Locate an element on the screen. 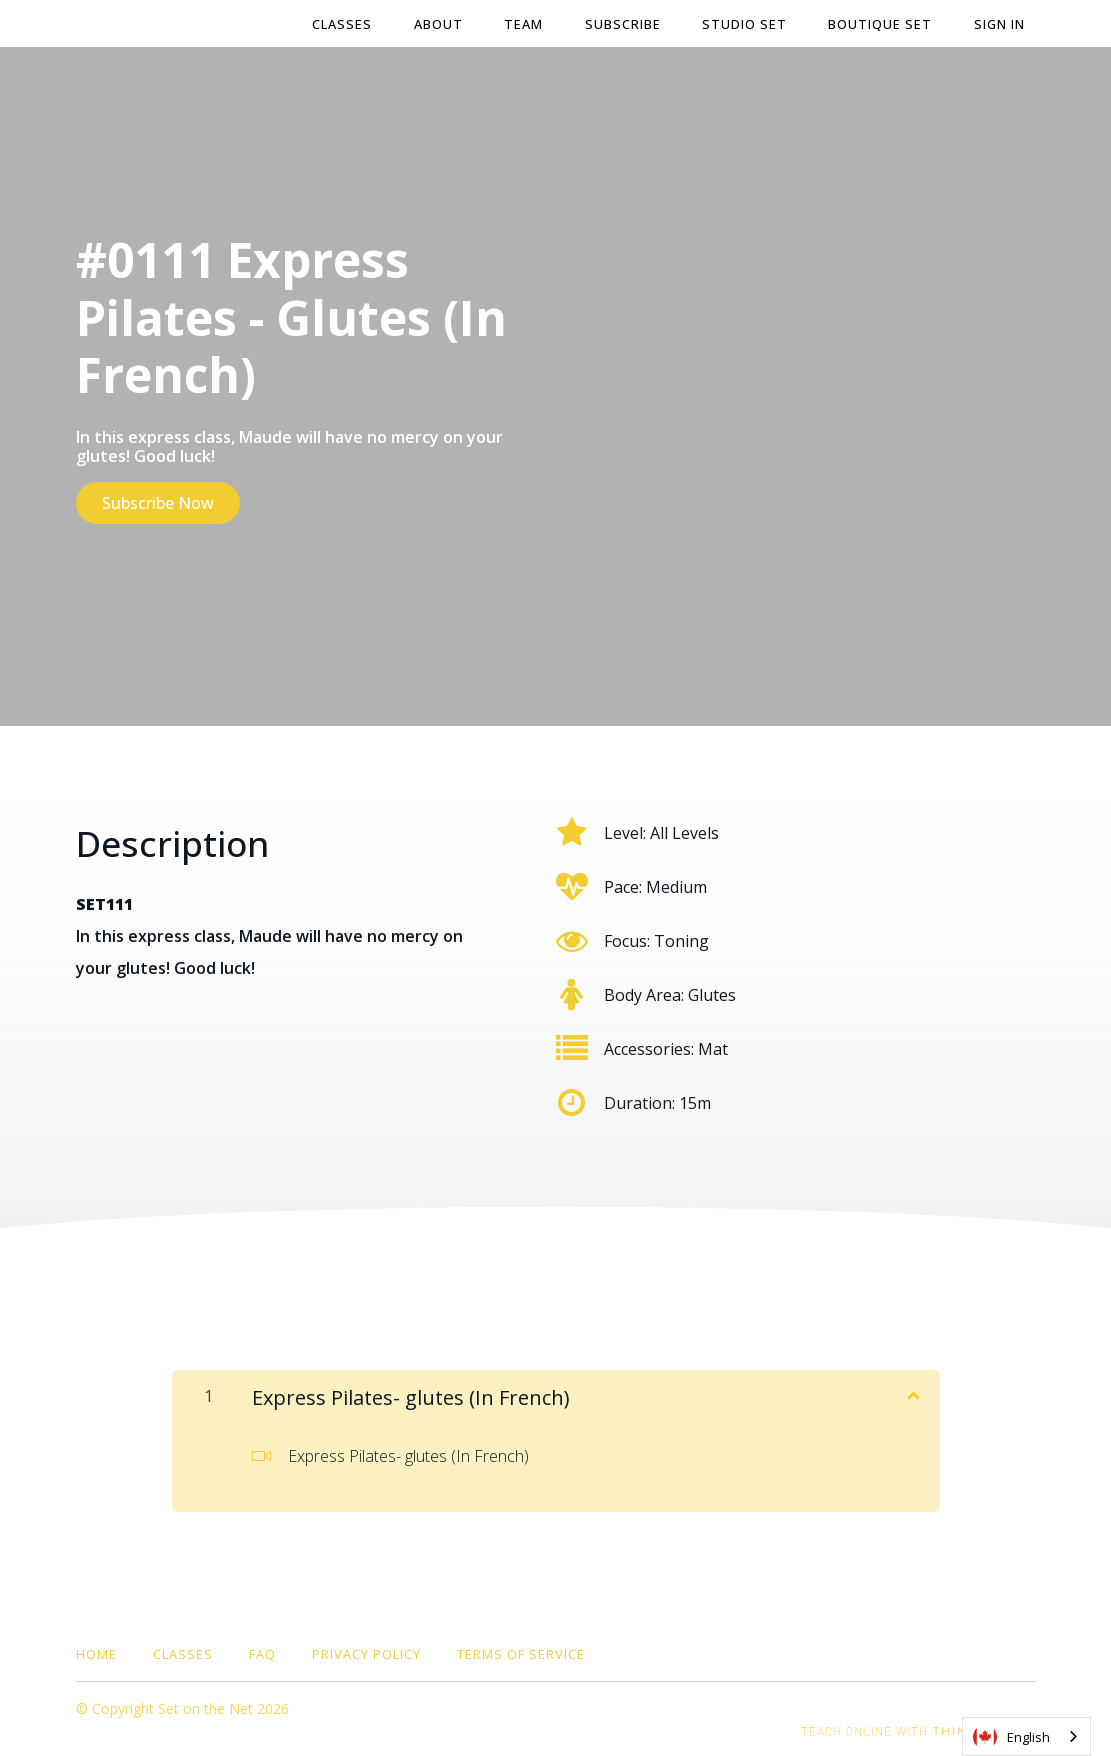  Subscribe Now is located at coordinates (158, 503).